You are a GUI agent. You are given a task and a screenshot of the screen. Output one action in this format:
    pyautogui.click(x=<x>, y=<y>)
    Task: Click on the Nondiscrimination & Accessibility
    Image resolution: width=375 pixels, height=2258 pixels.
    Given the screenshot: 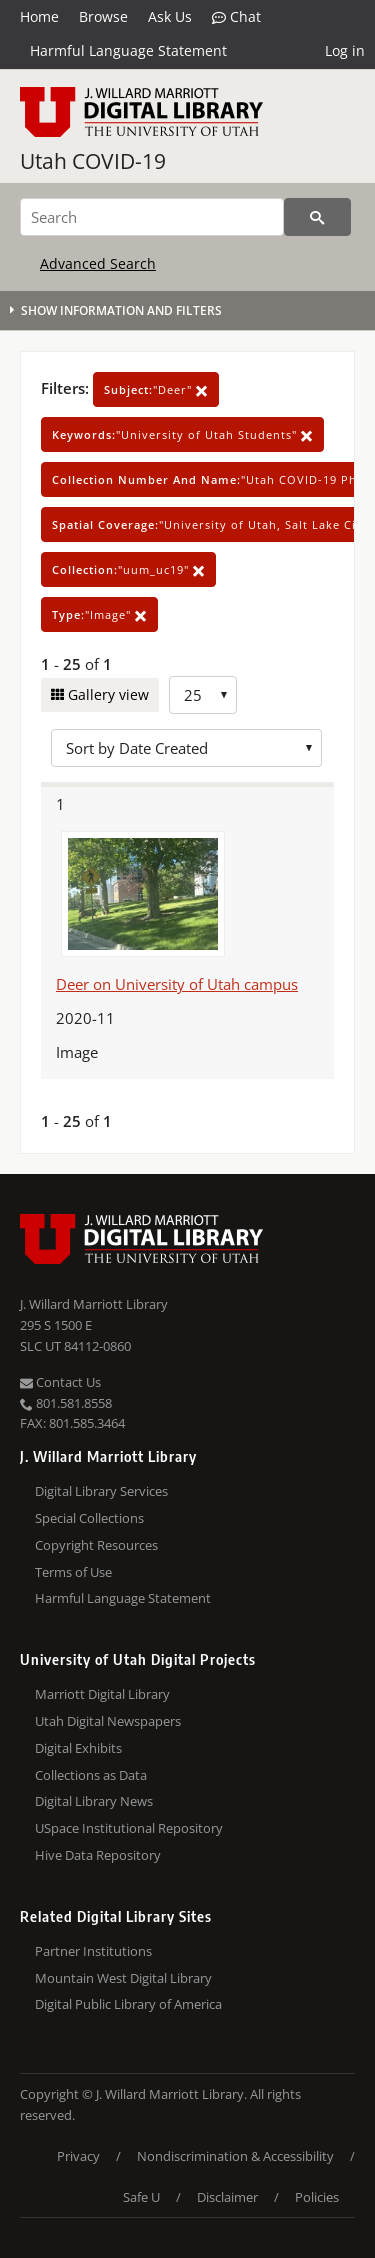 What is the action you would take?
    pyautogui.click(x=235, y=2156)
    